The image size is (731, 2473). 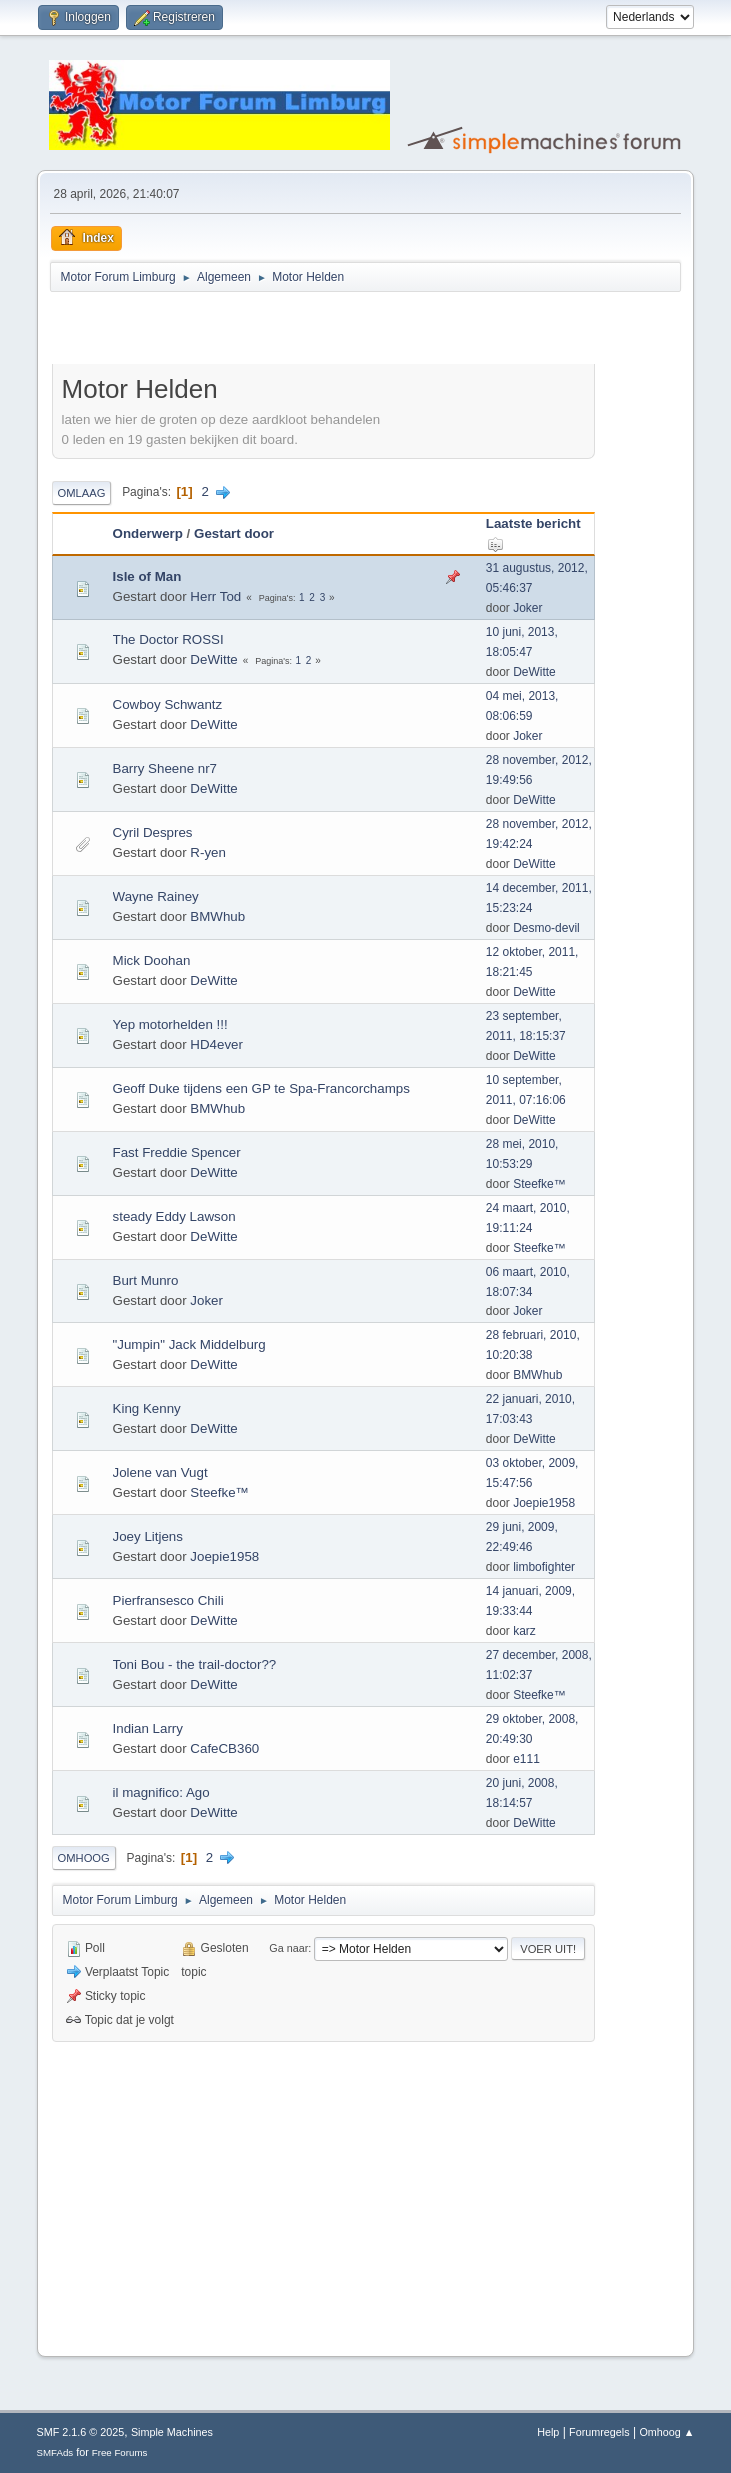 What do you see at coordinates (213, 659) in the screenshot?
I see `DeWitte` at bounding box center [213, 659].